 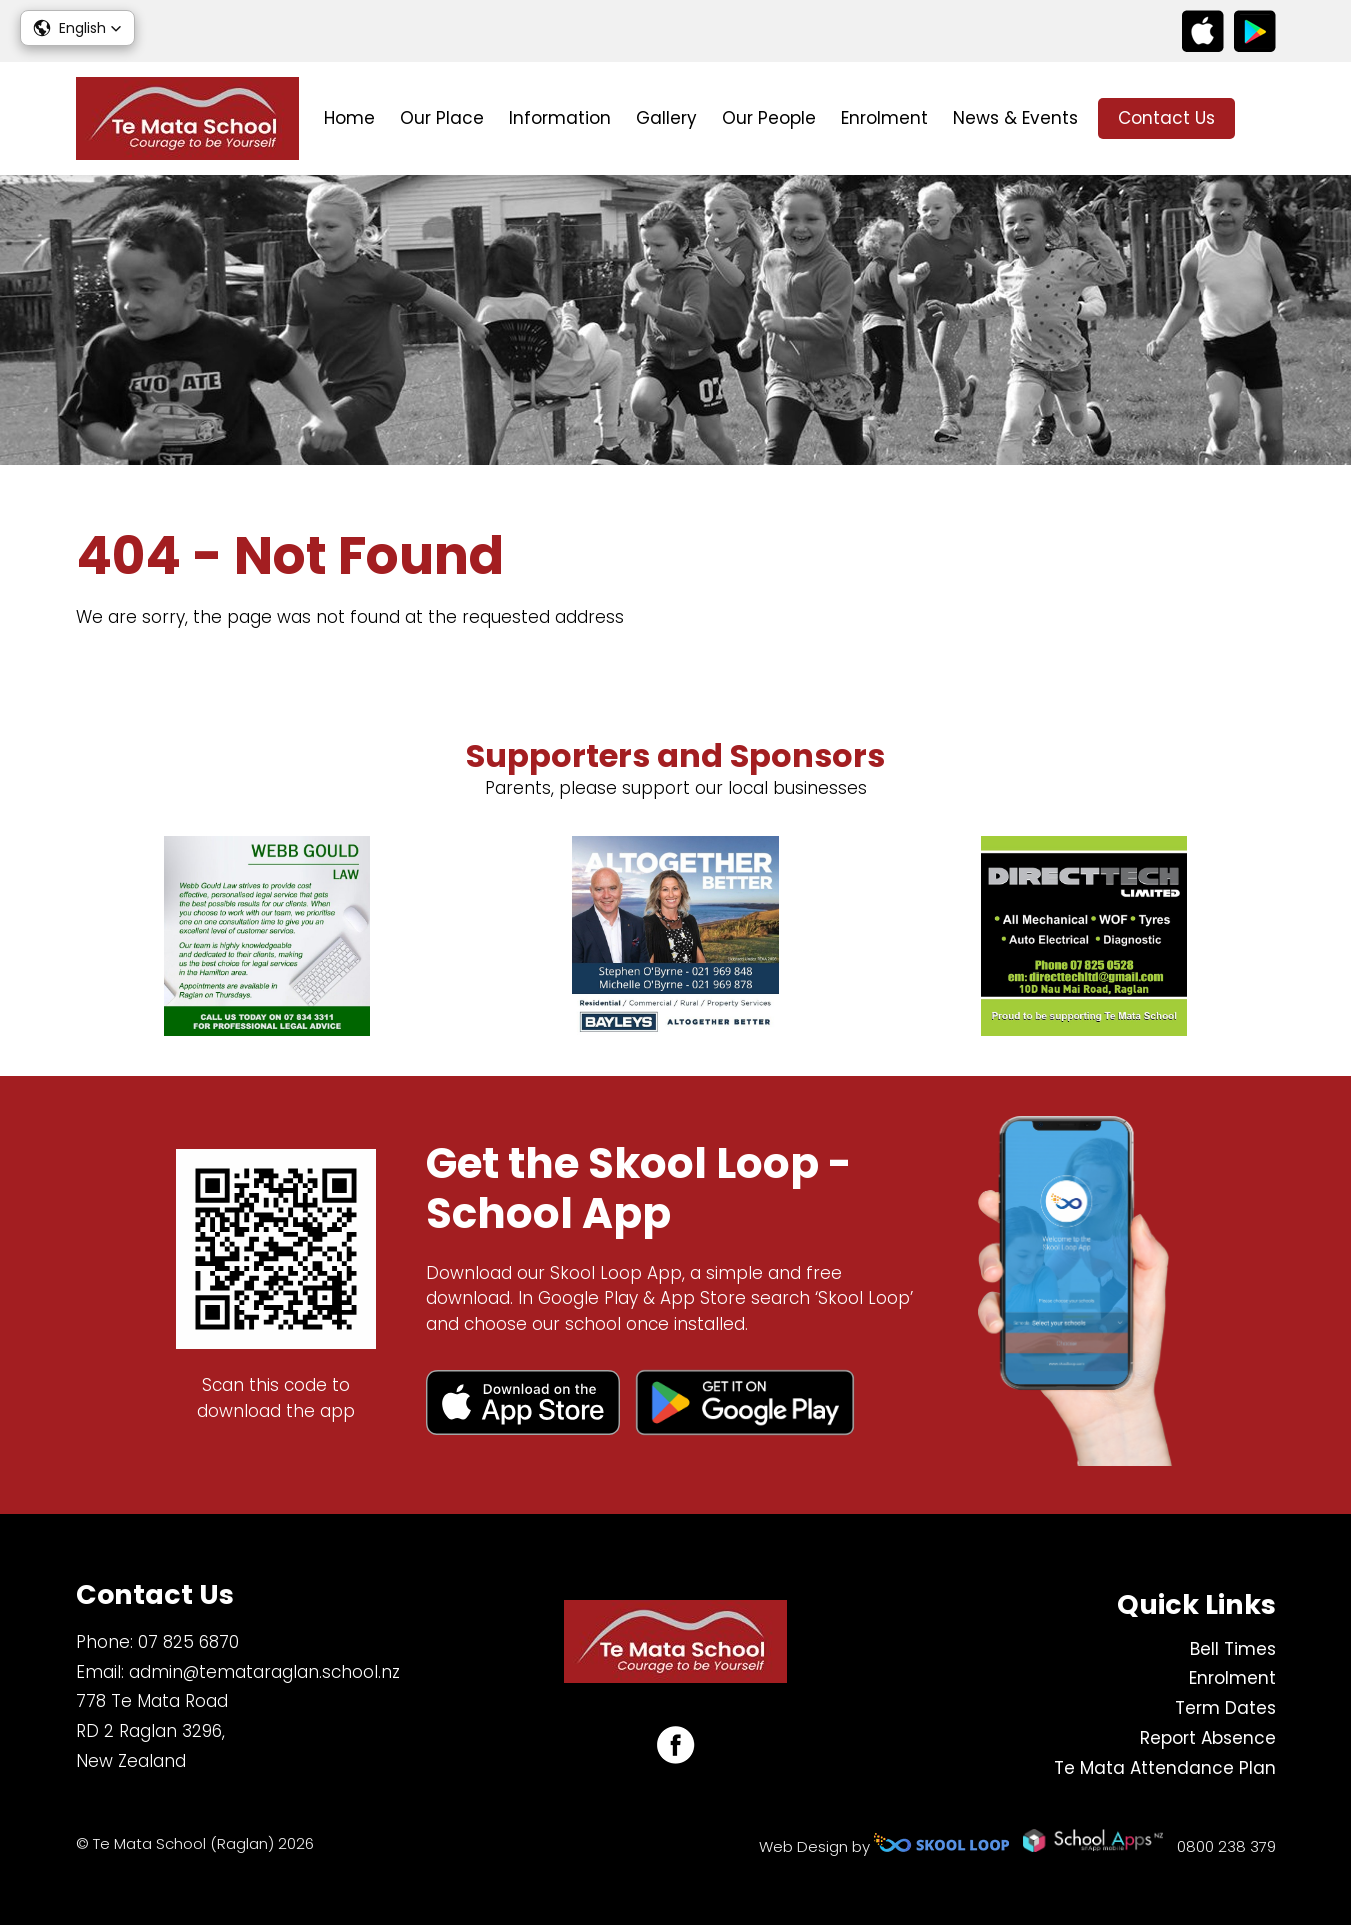 What do you see at coordinates (560, 118) in the screenshot?
I see `Information` at bounding box center [560, 118].